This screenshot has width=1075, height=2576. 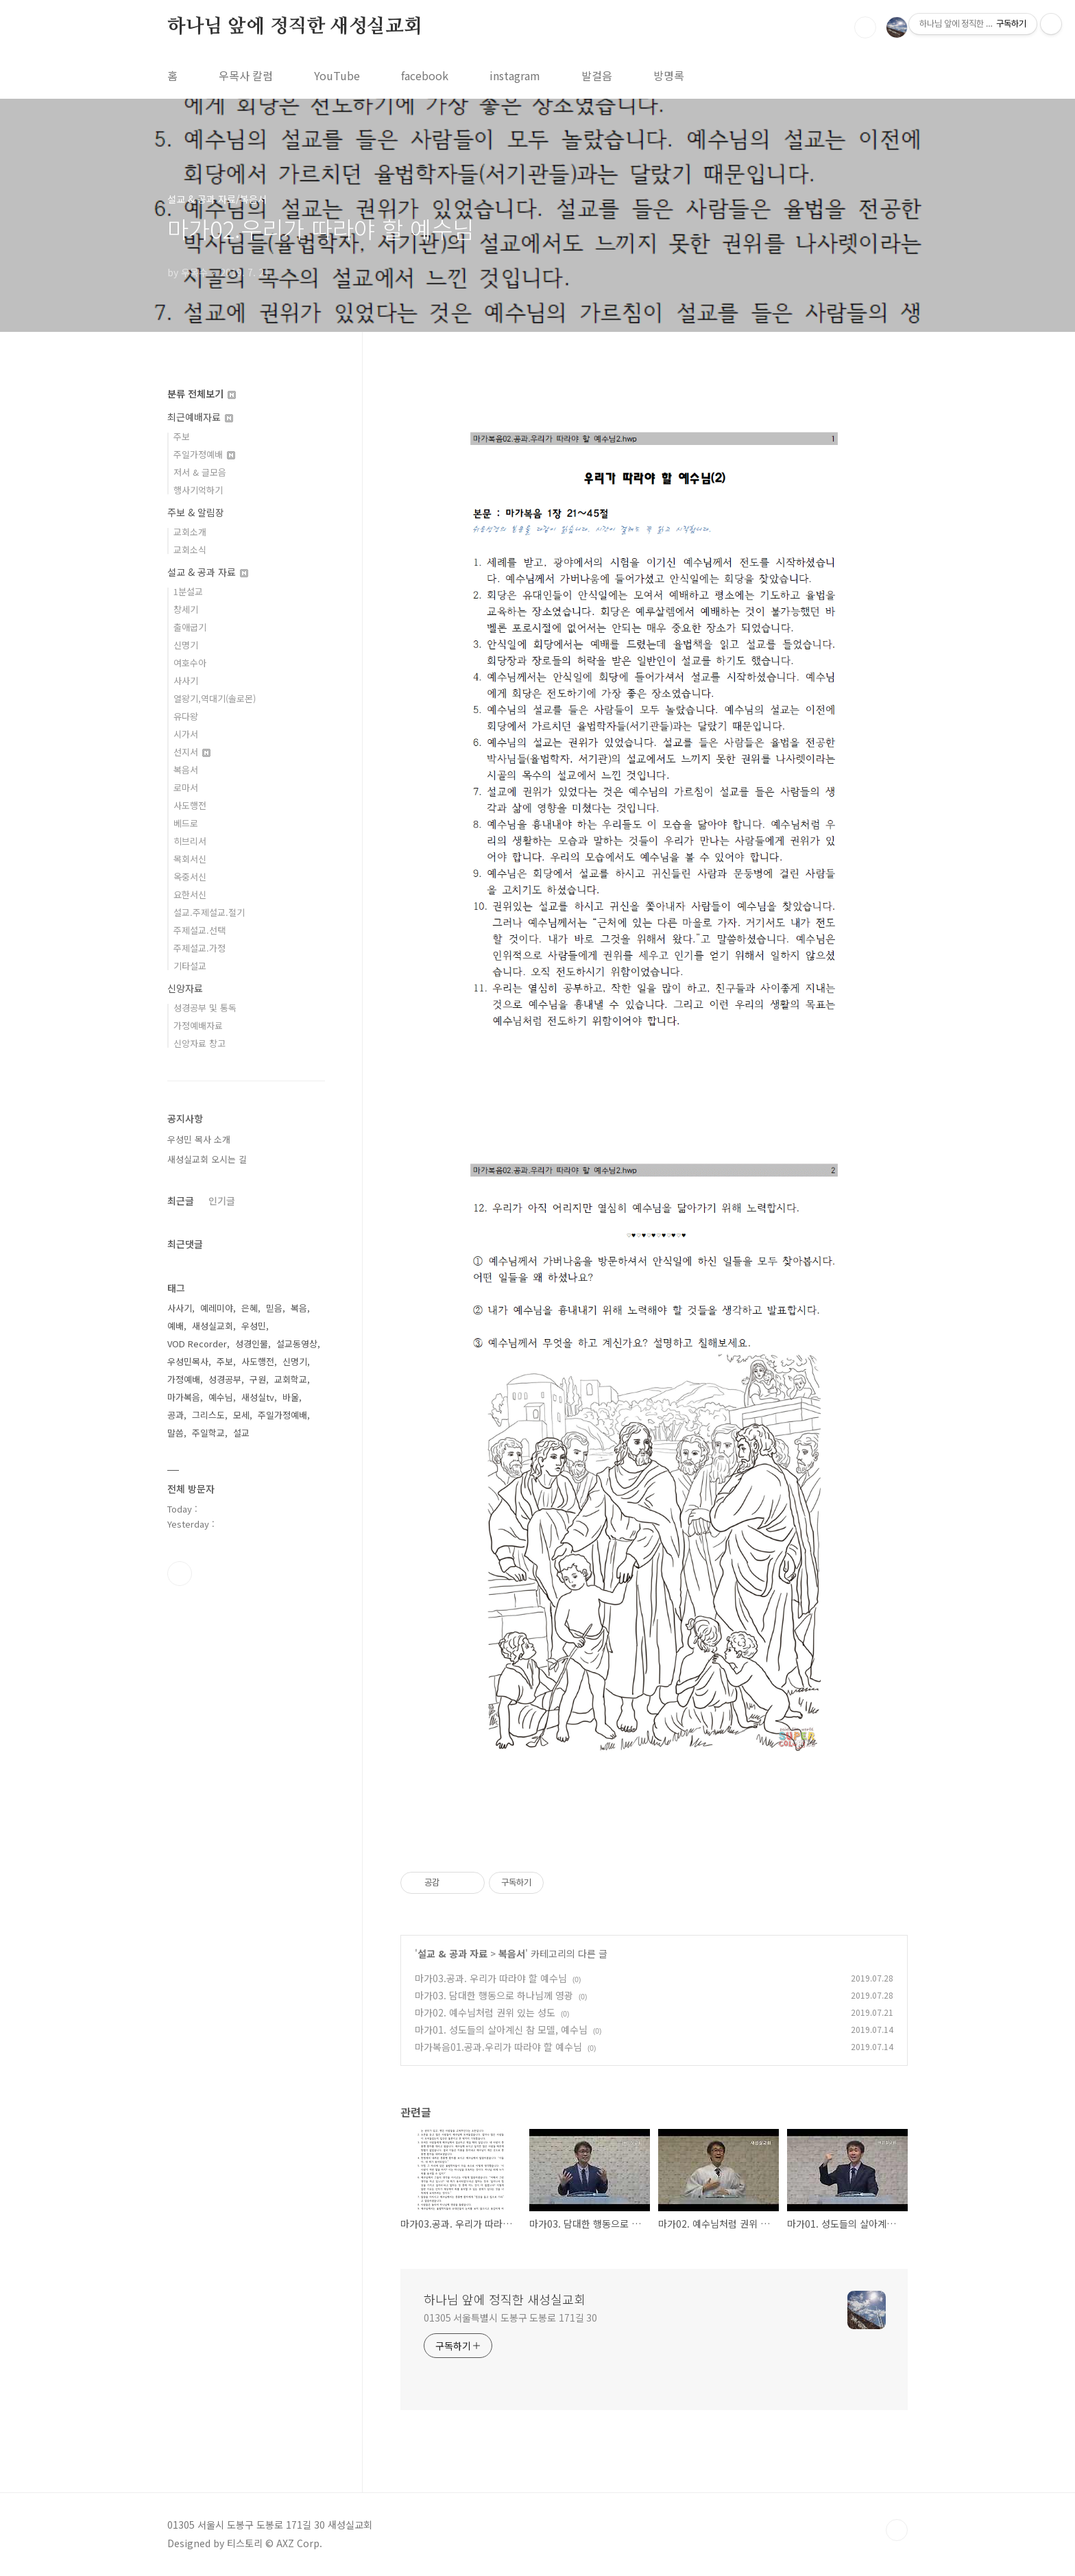 I want to click on 성경공부 및 통독, so click(x=205, y=1007).